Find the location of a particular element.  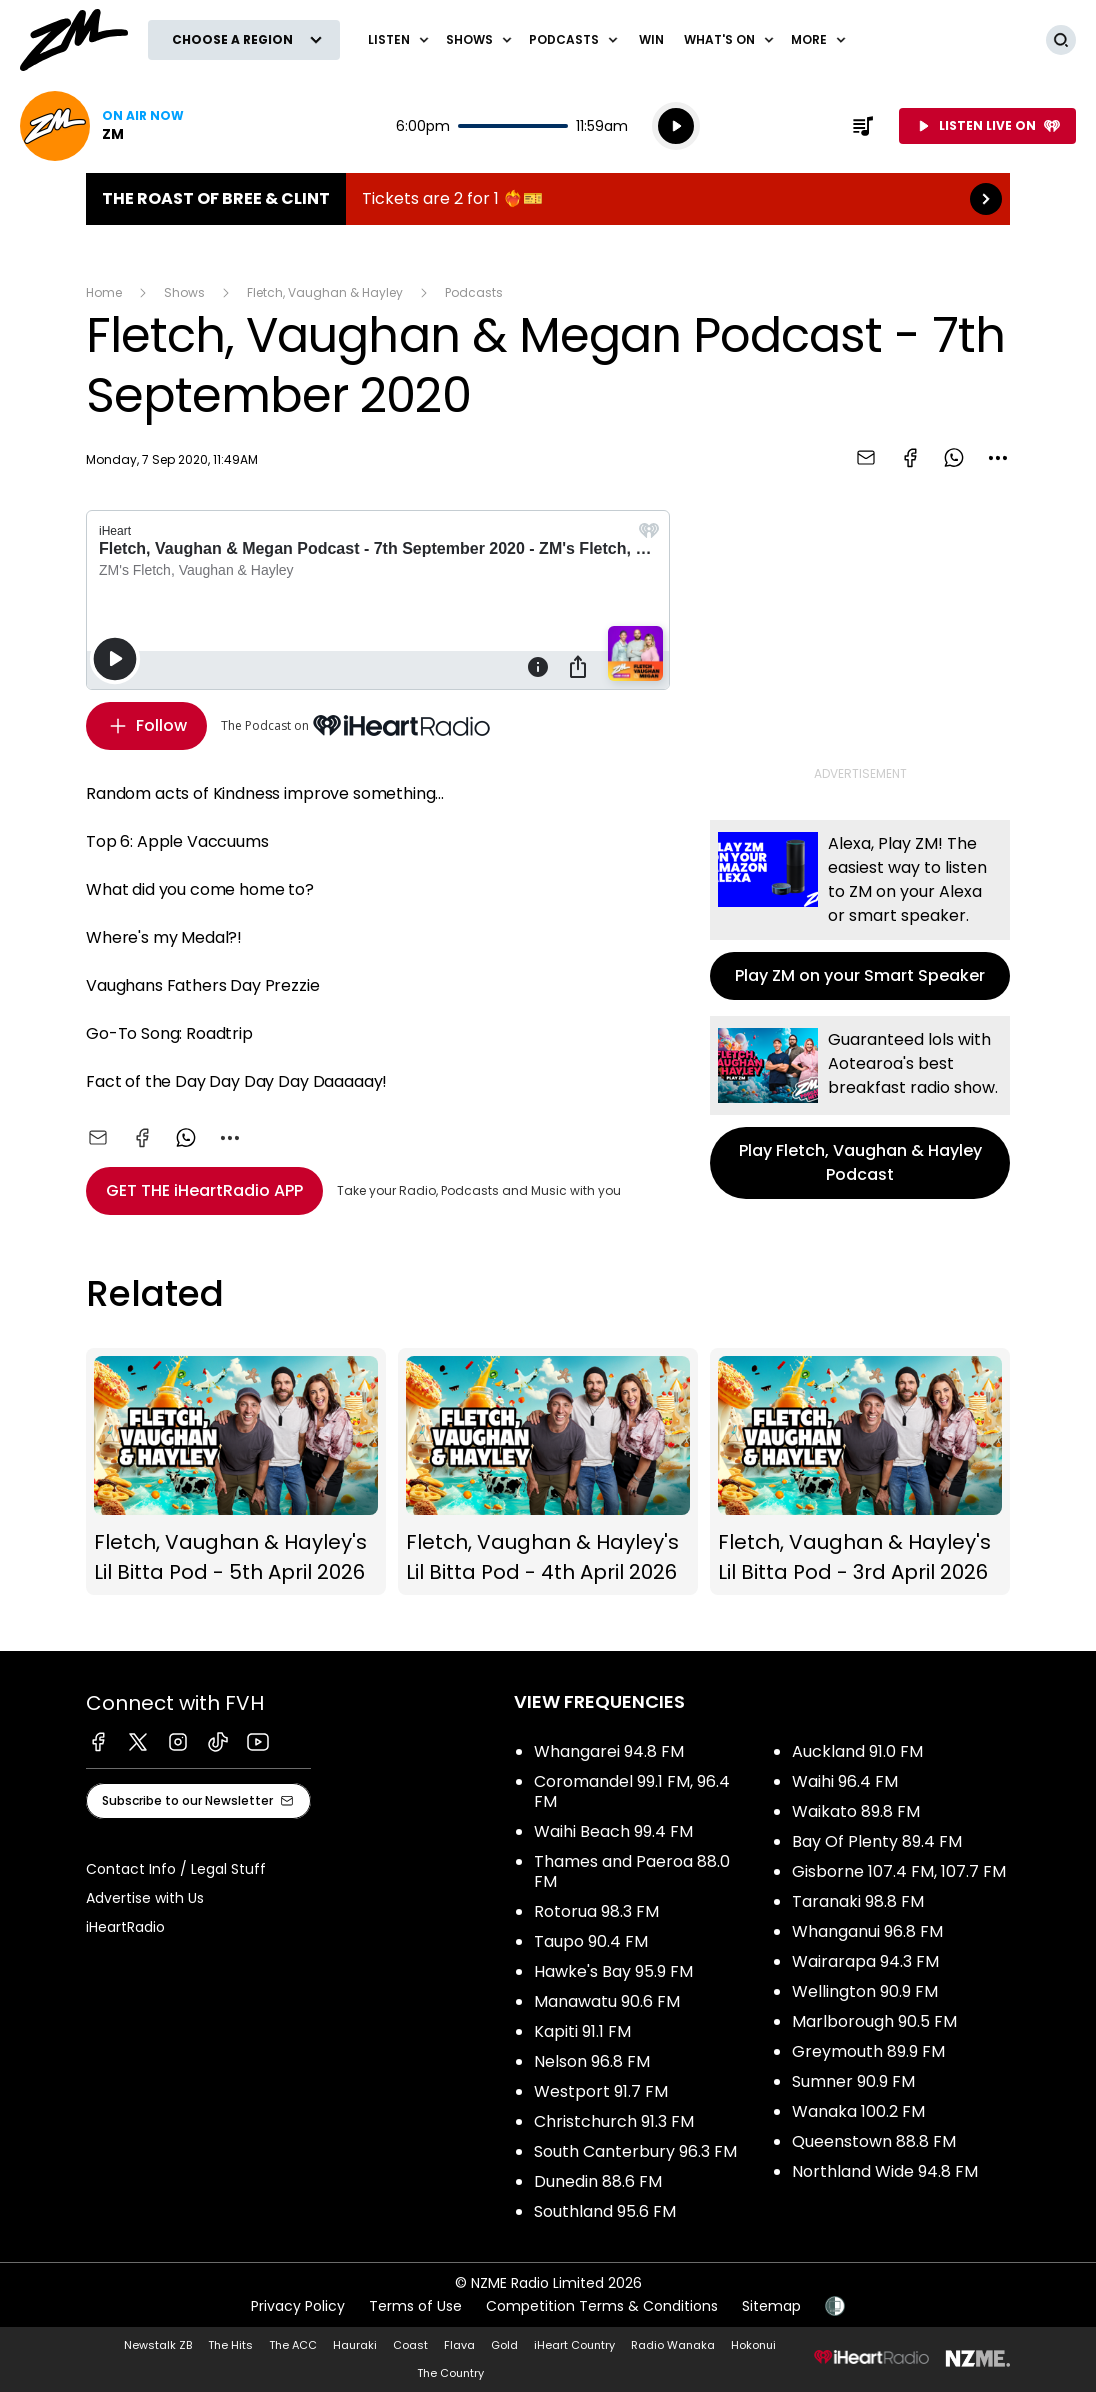

Kapiti 91.1 FM is located at coordinates (582, 2031).